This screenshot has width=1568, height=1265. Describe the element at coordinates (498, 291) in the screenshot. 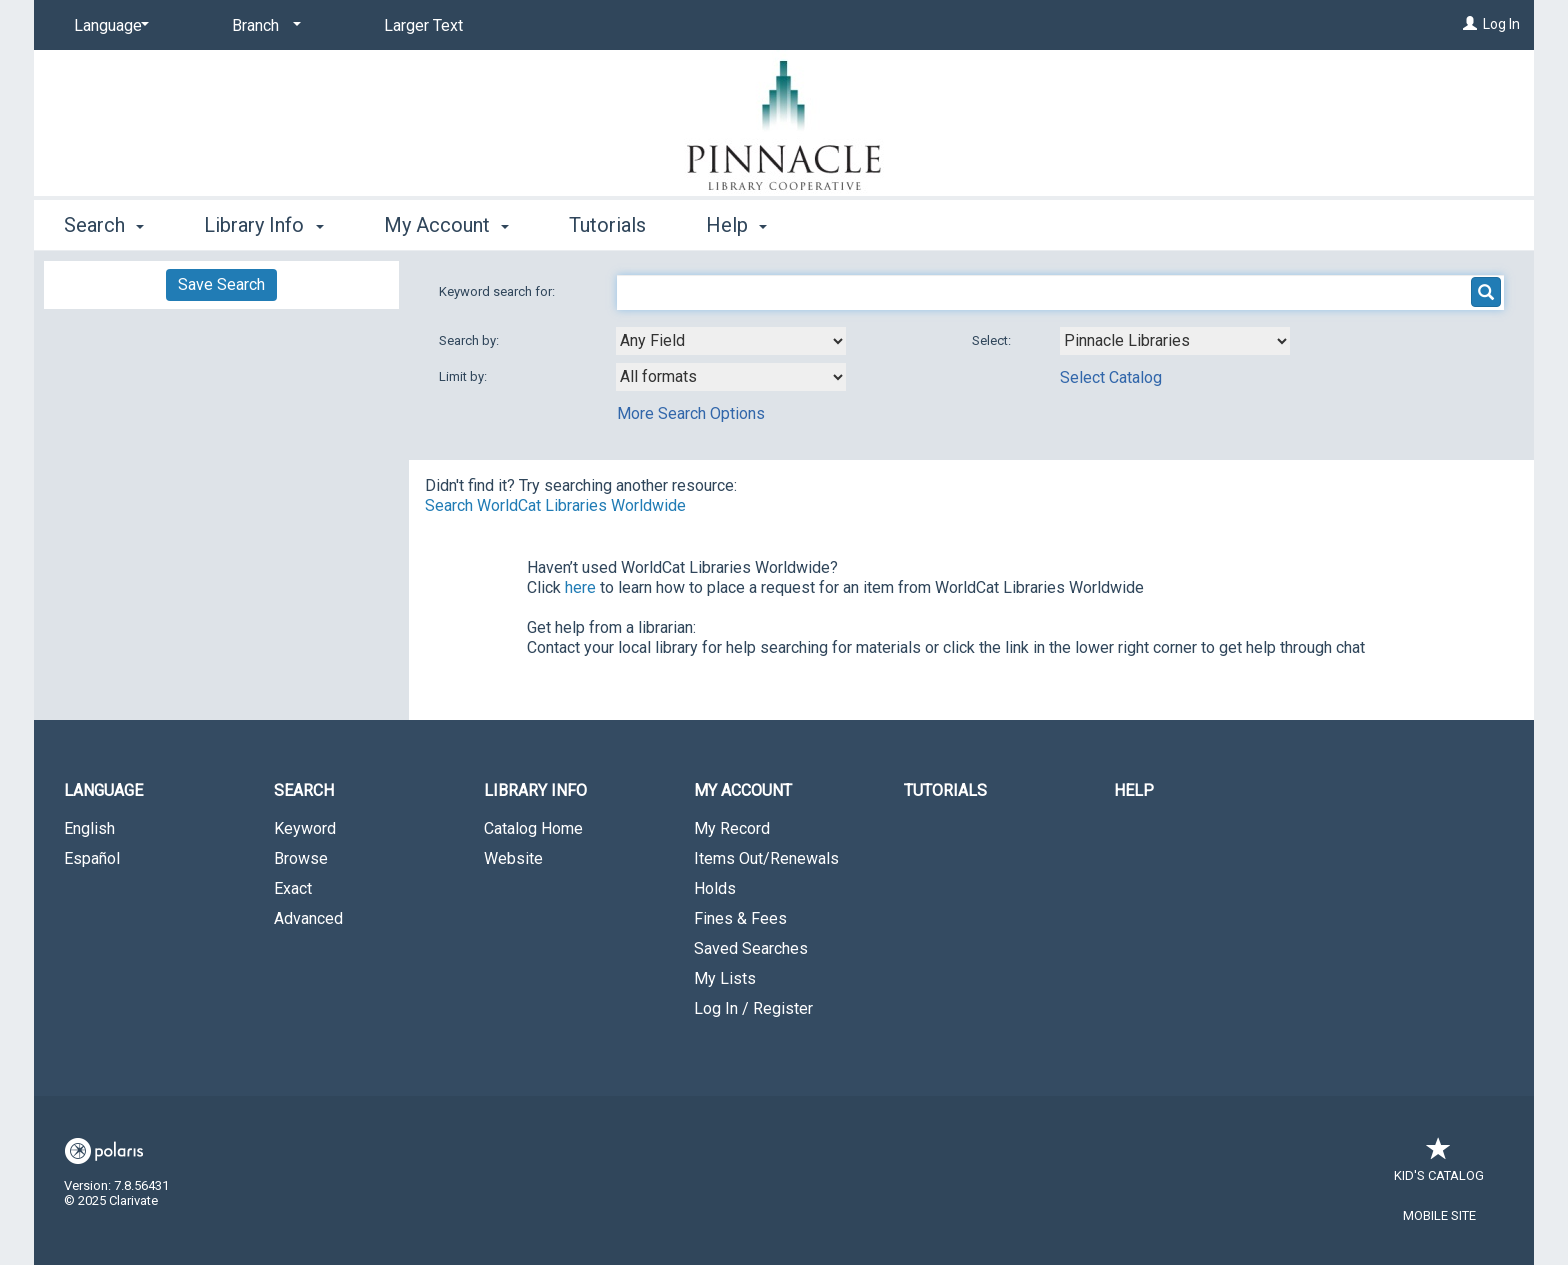

I see `Keyword search for:` at that location.